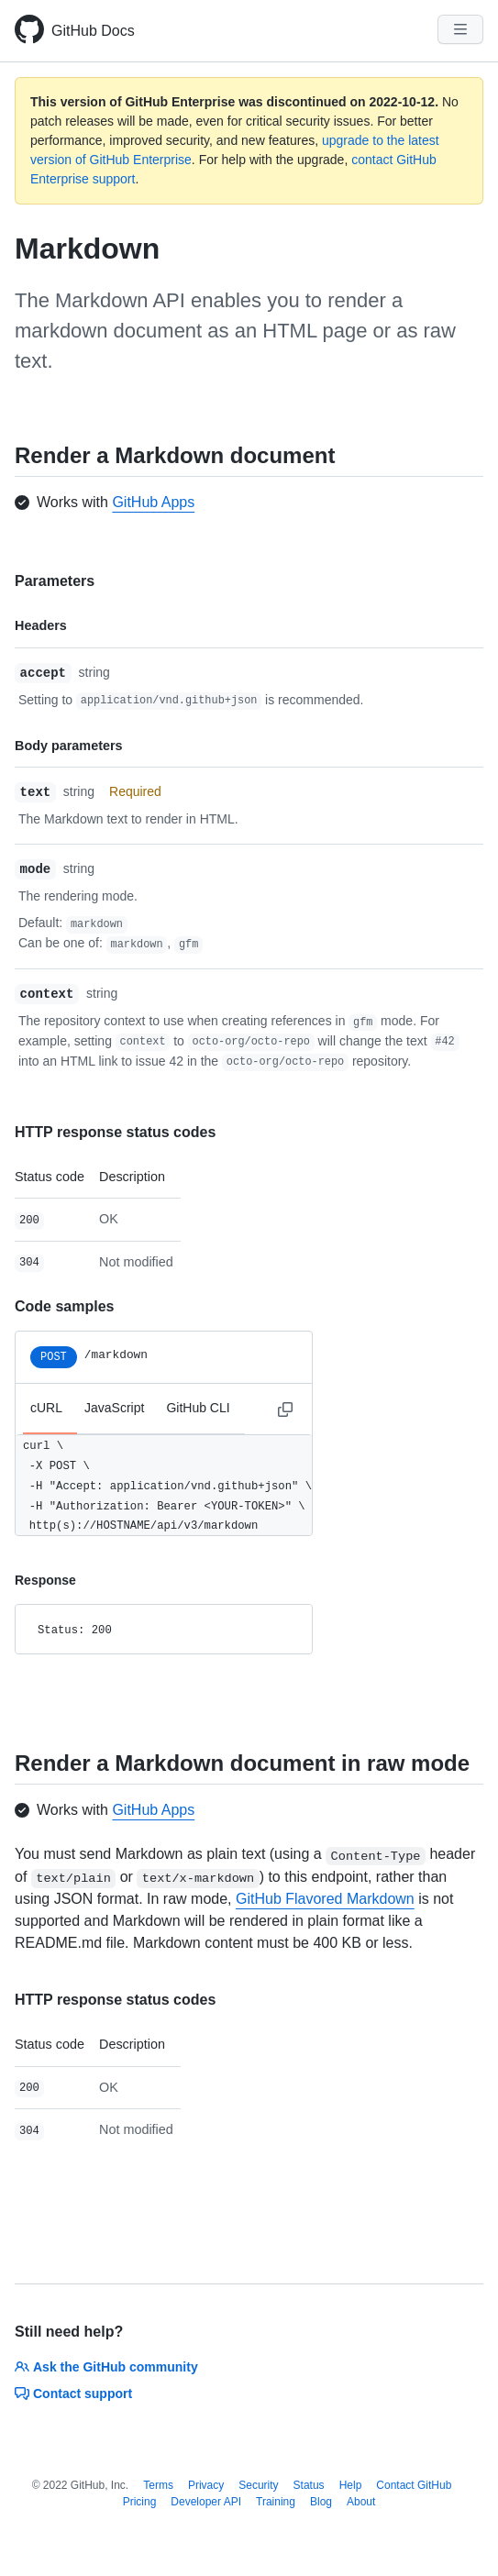  What do you see at coordinates (115, 1132) in the screenshot?
I see `HTTP response status codes` at bounding box center [115, 1132].